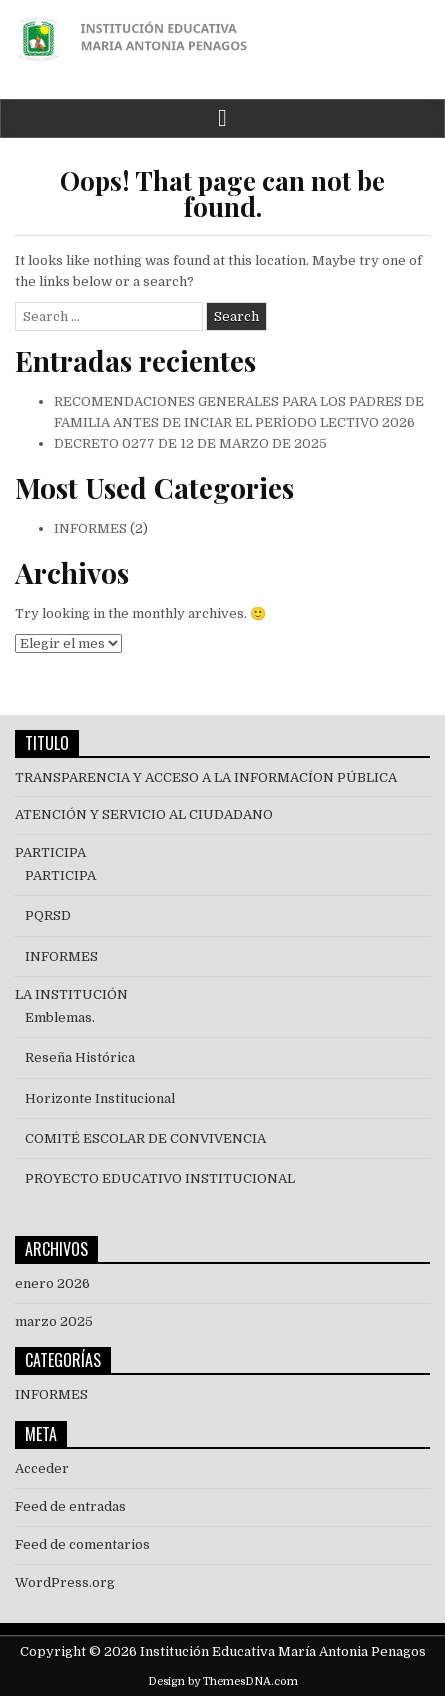  I want to click on DECRETO 0277 DE 12 DE MARZO DE 2025, so click(190, 443).